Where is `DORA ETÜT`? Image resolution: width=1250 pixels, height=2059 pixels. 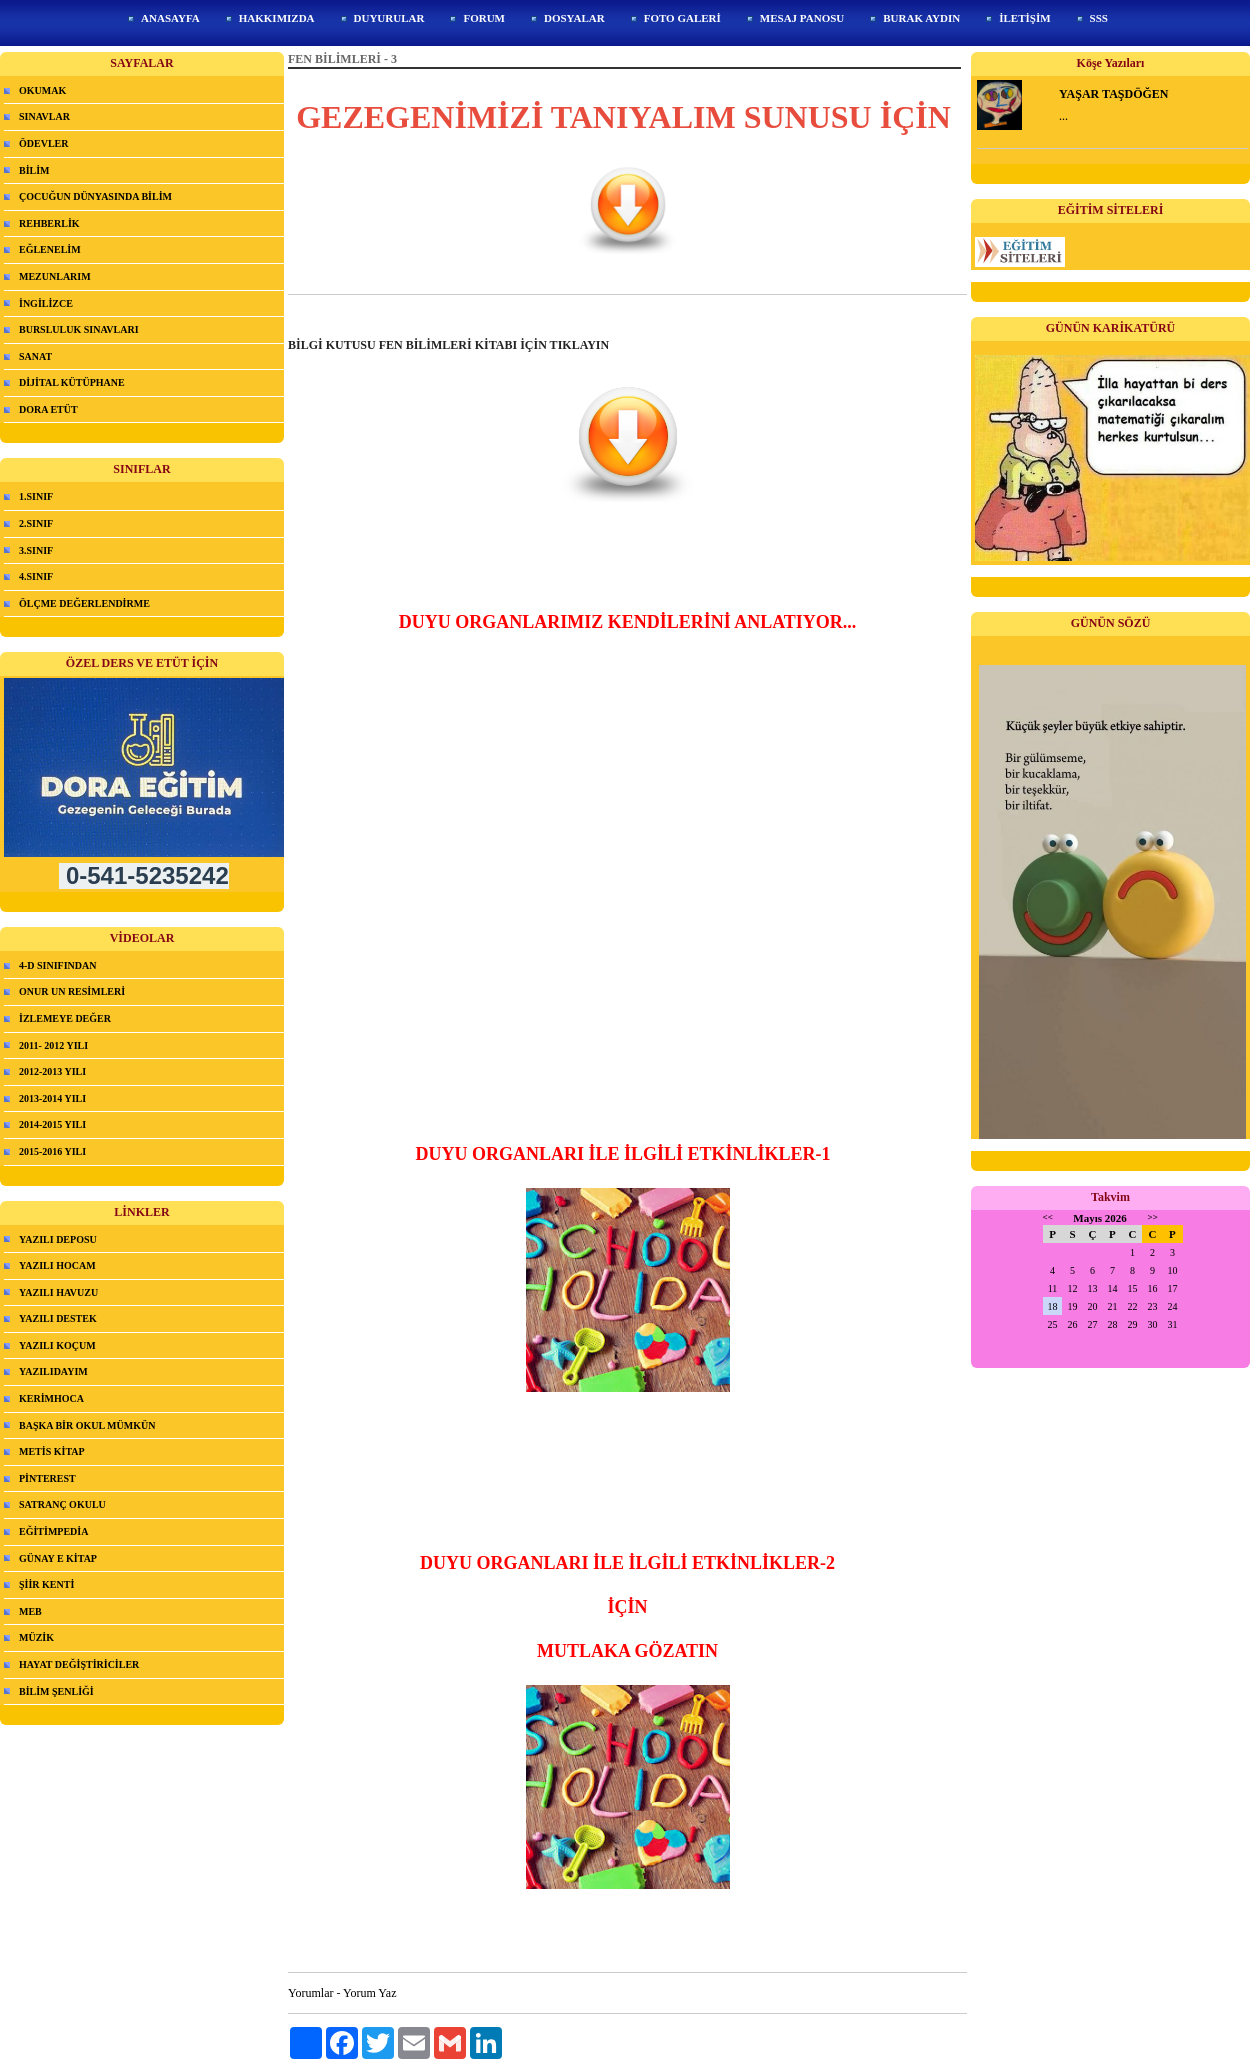 DORA ETÜT is located at coordinates (48, 409).